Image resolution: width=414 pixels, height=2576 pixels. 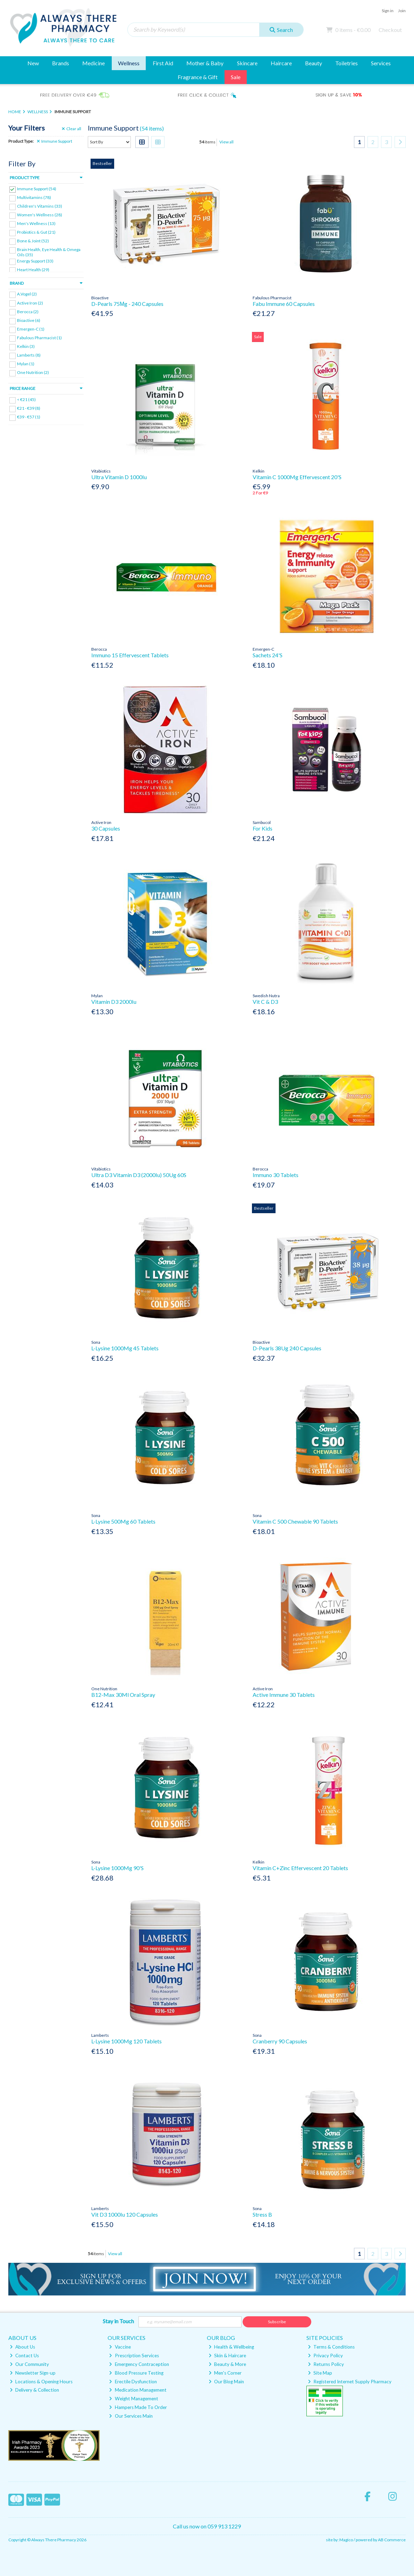 What do you see at coordinates (130, 2416) in the screenshot?
I see `Our Services Main` at bounding box center [130, 2416].